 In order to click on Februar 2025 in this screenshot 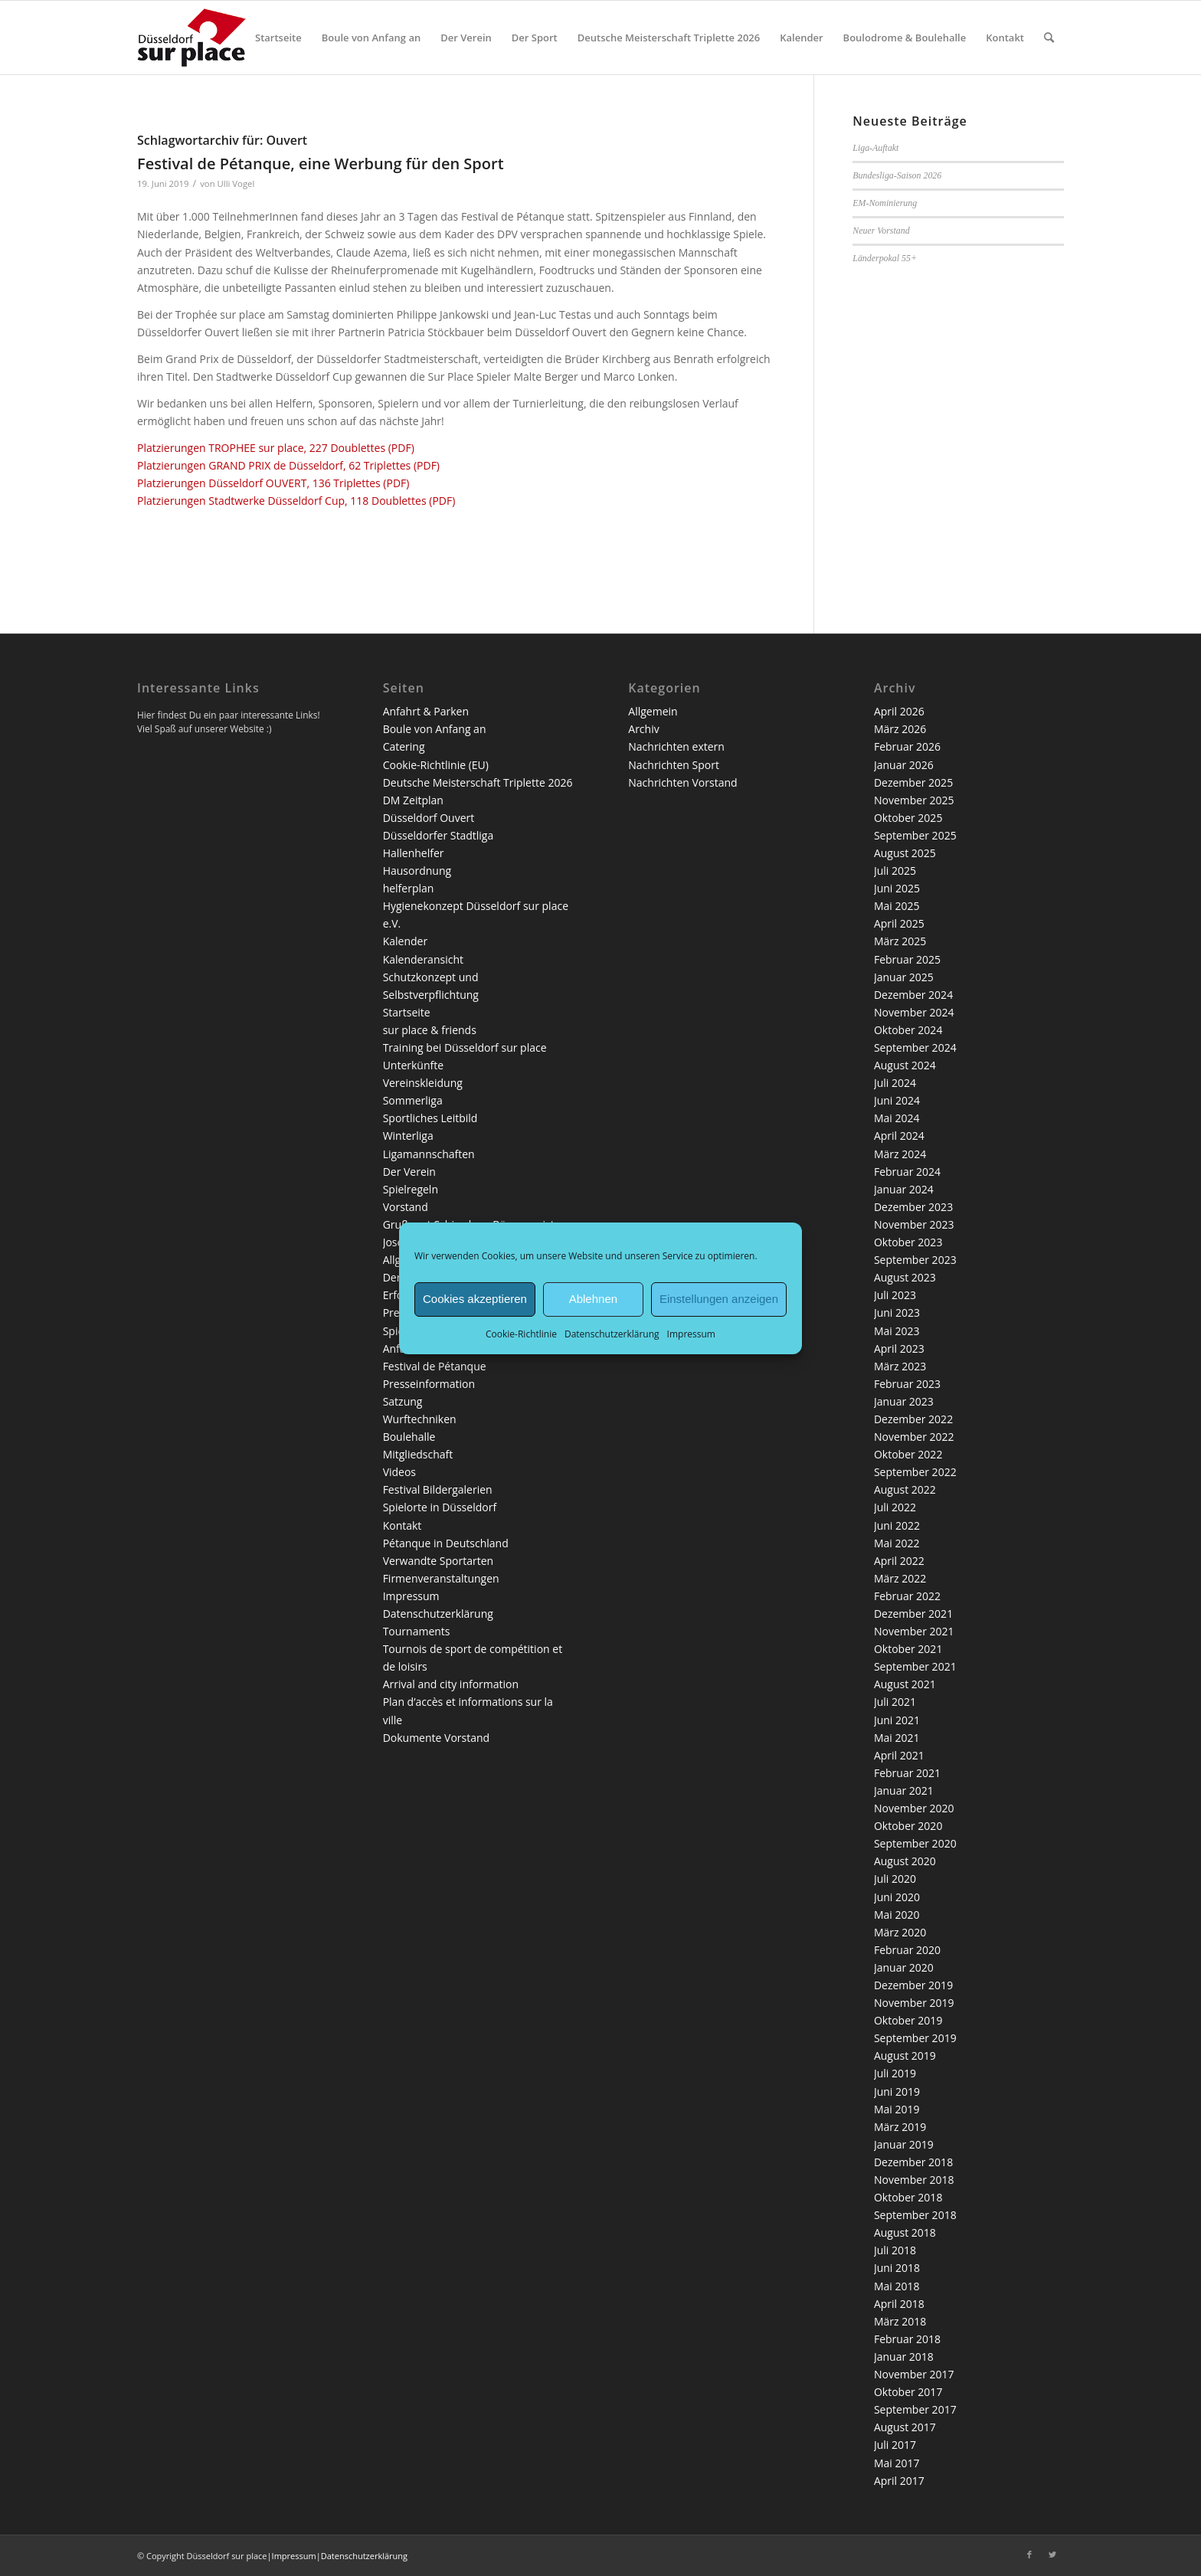, I will do `click(907, 959)`.